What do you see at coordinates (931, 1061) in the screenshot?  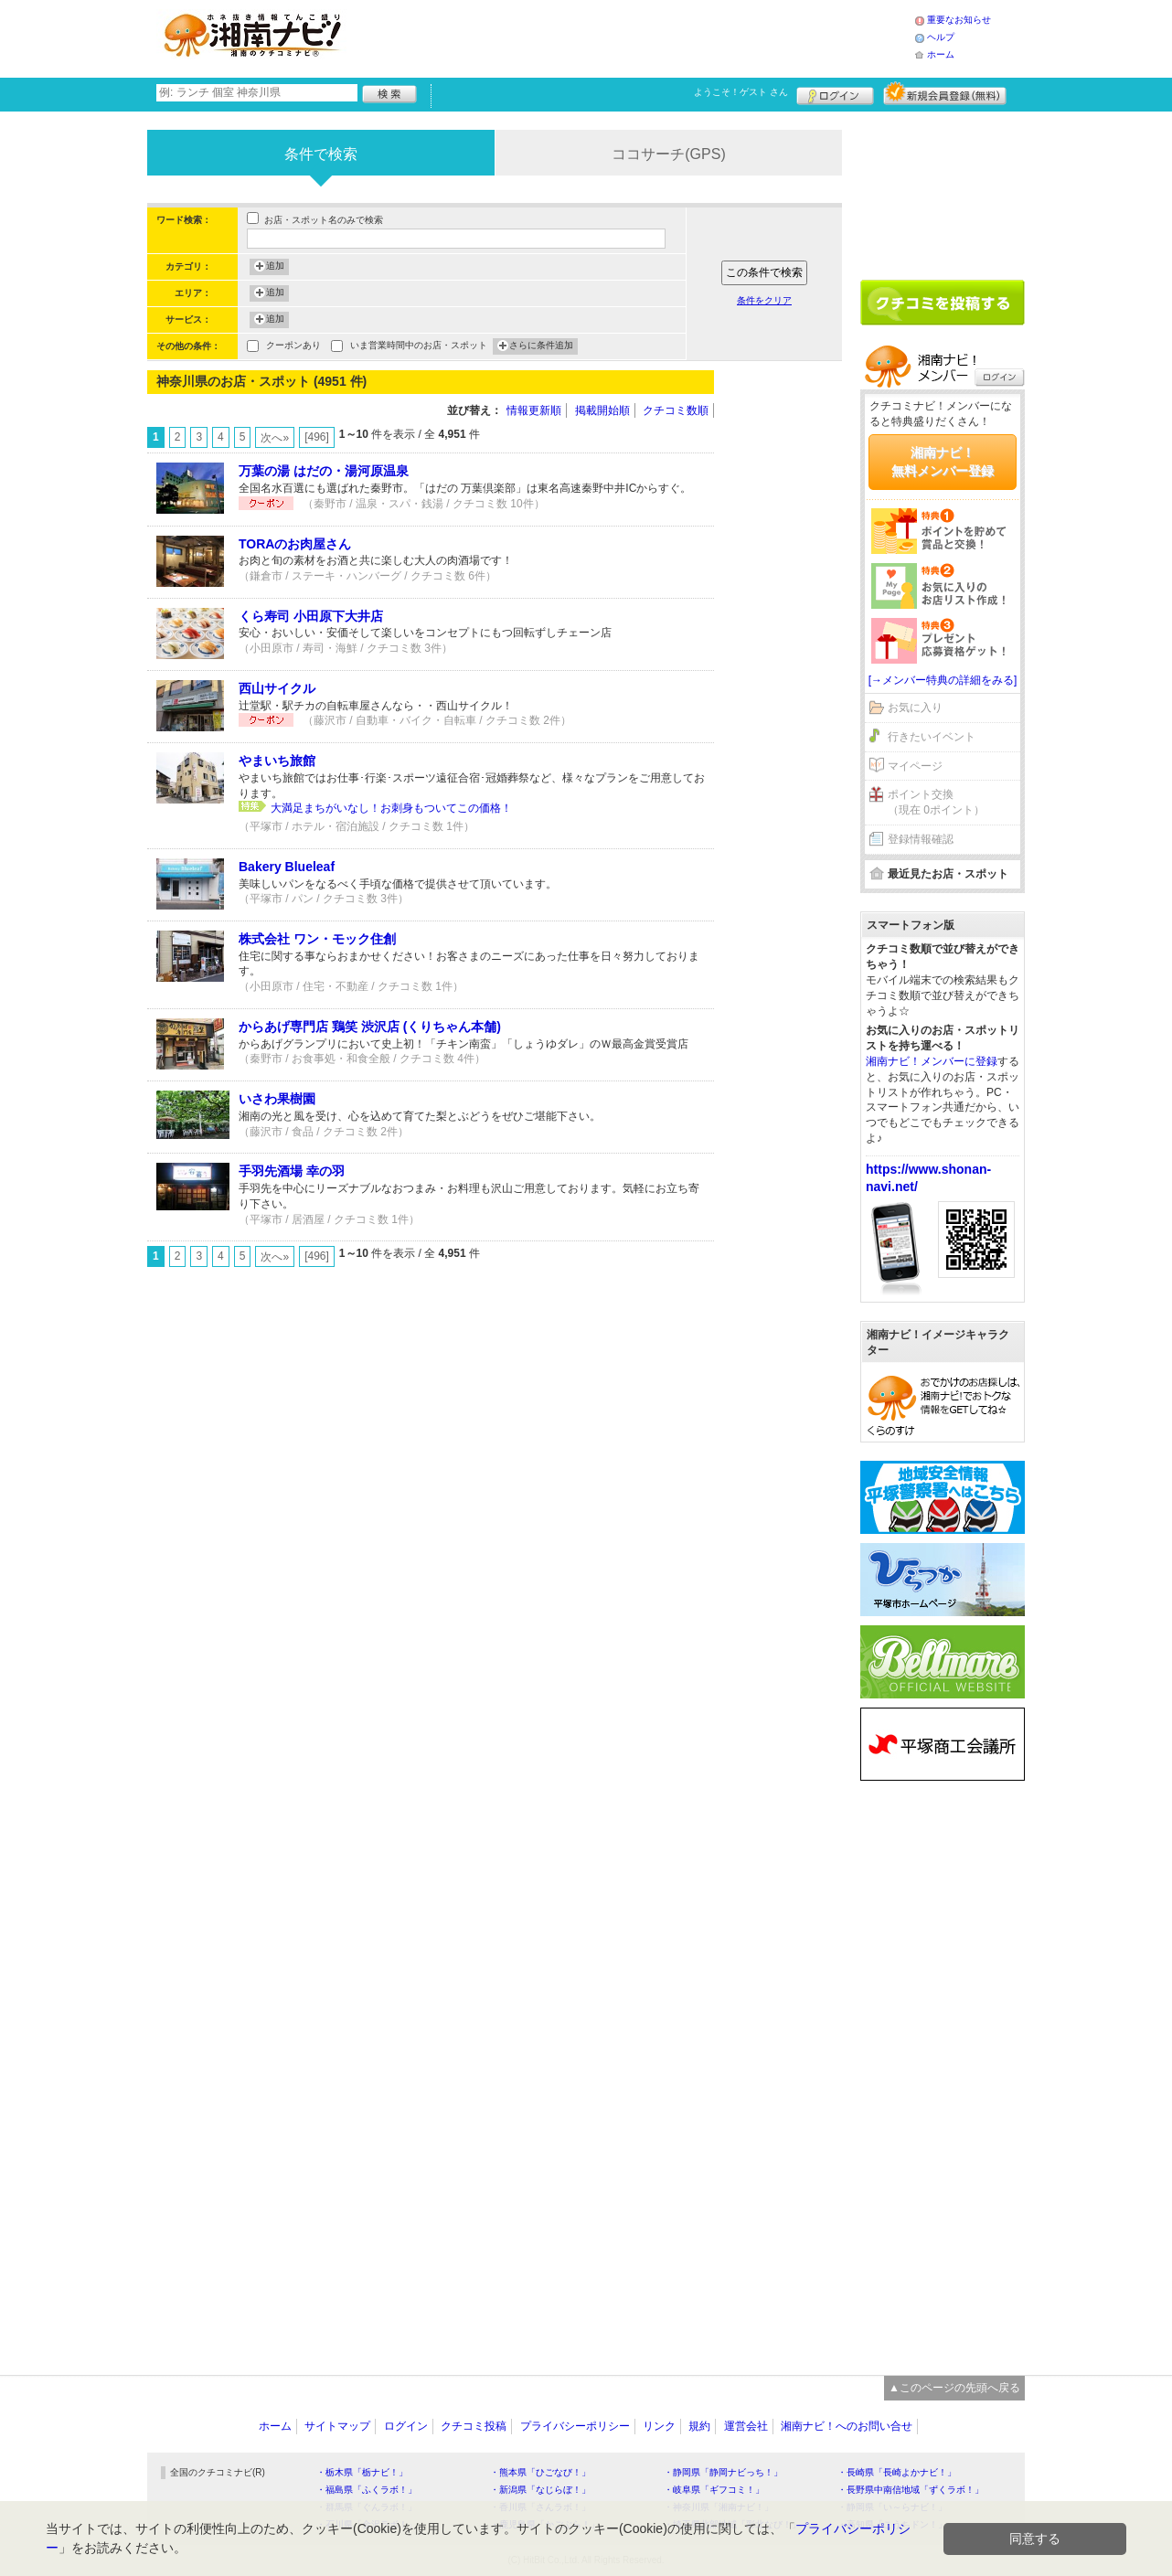 I see `湘南ナビ！メンバーに登録` at bounding box center [931, 1061].